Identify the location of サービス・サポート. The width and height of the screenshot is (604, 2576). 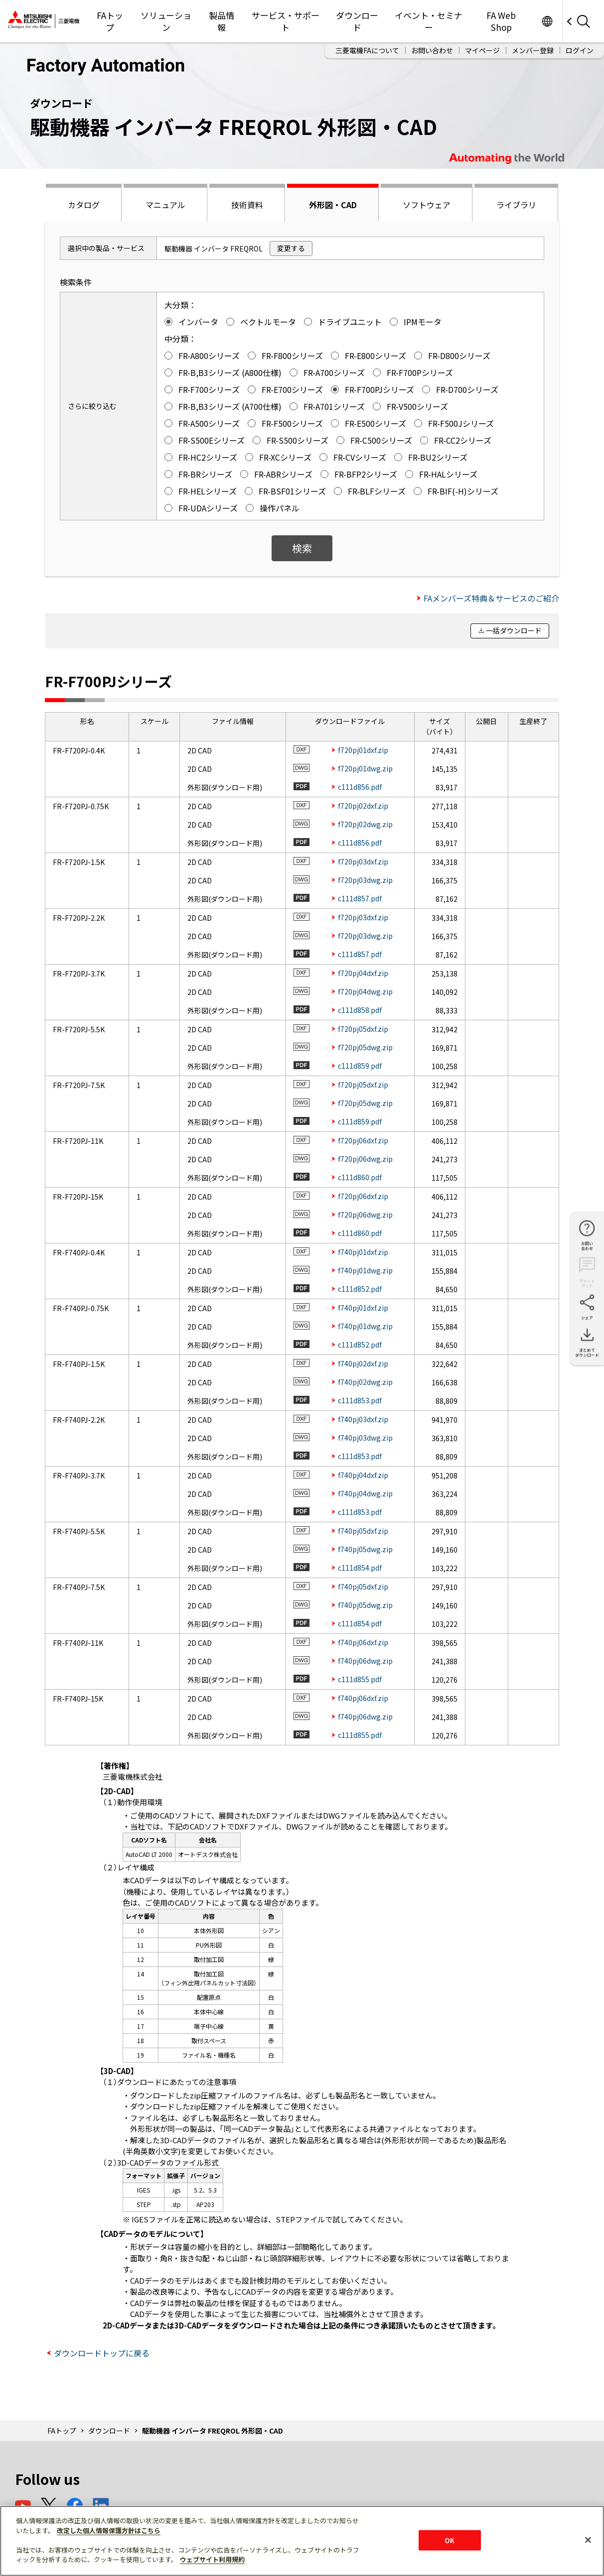
(285, 21).